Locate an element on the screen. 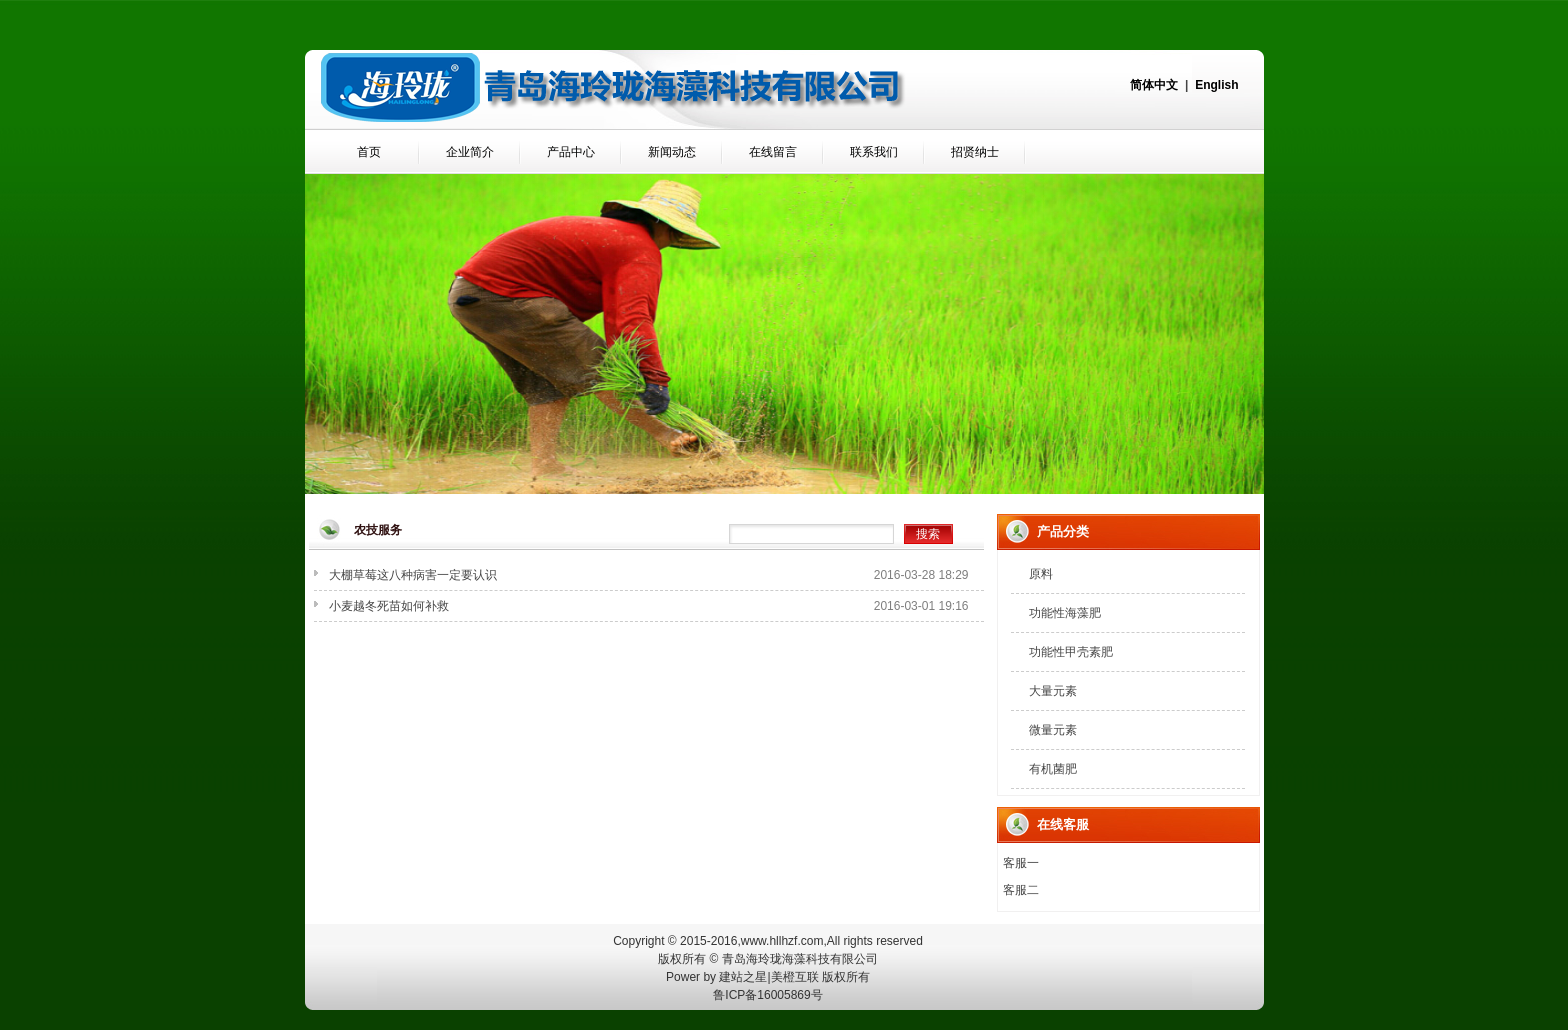 The image size is (1568, 1030). 产品中心 is located at coordinates (571, 152).